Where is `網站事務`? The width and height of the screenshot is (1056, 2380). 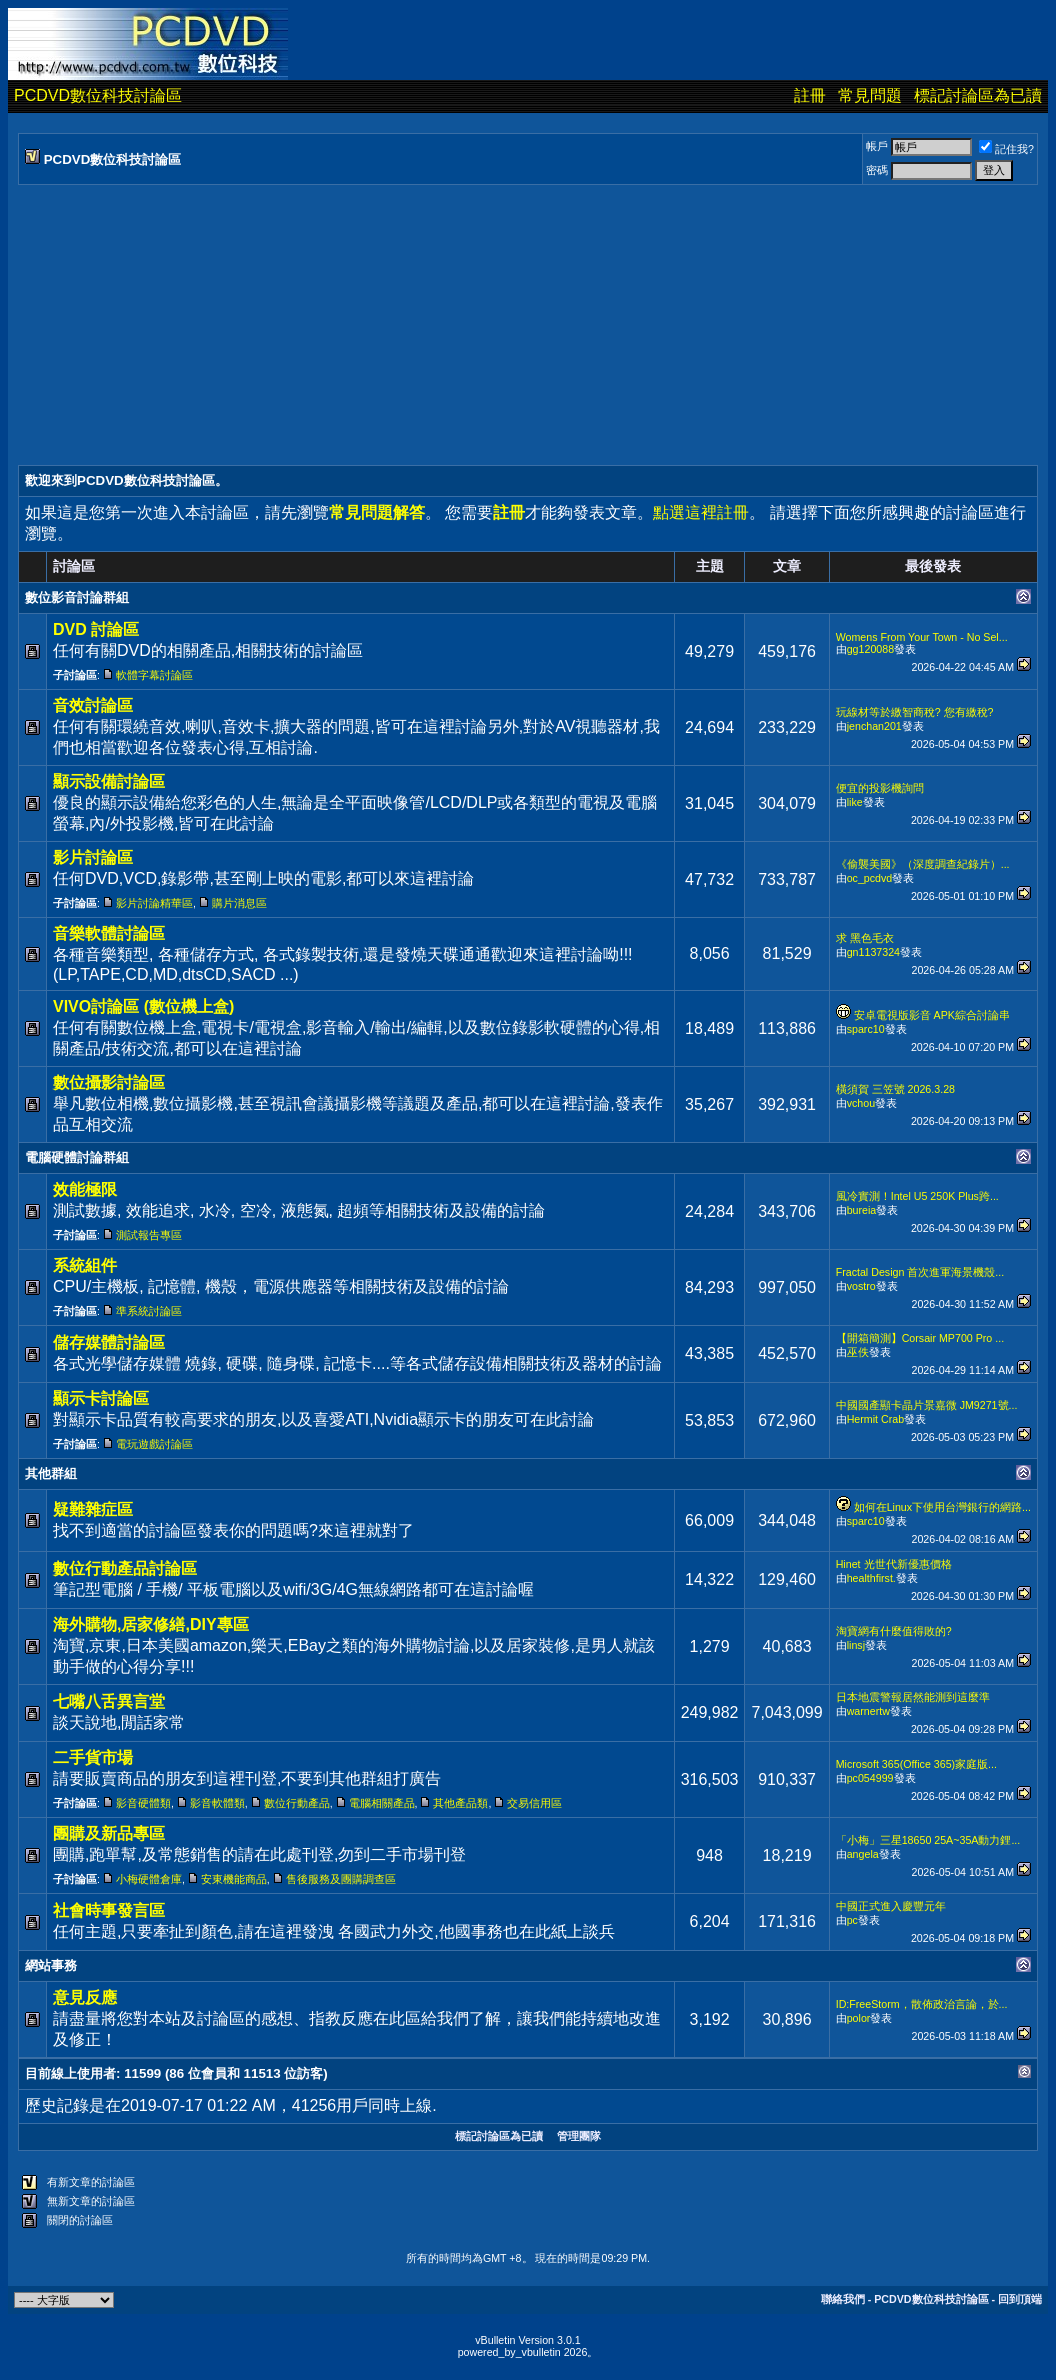
網站事務 is located at coordinates (51, 1965).